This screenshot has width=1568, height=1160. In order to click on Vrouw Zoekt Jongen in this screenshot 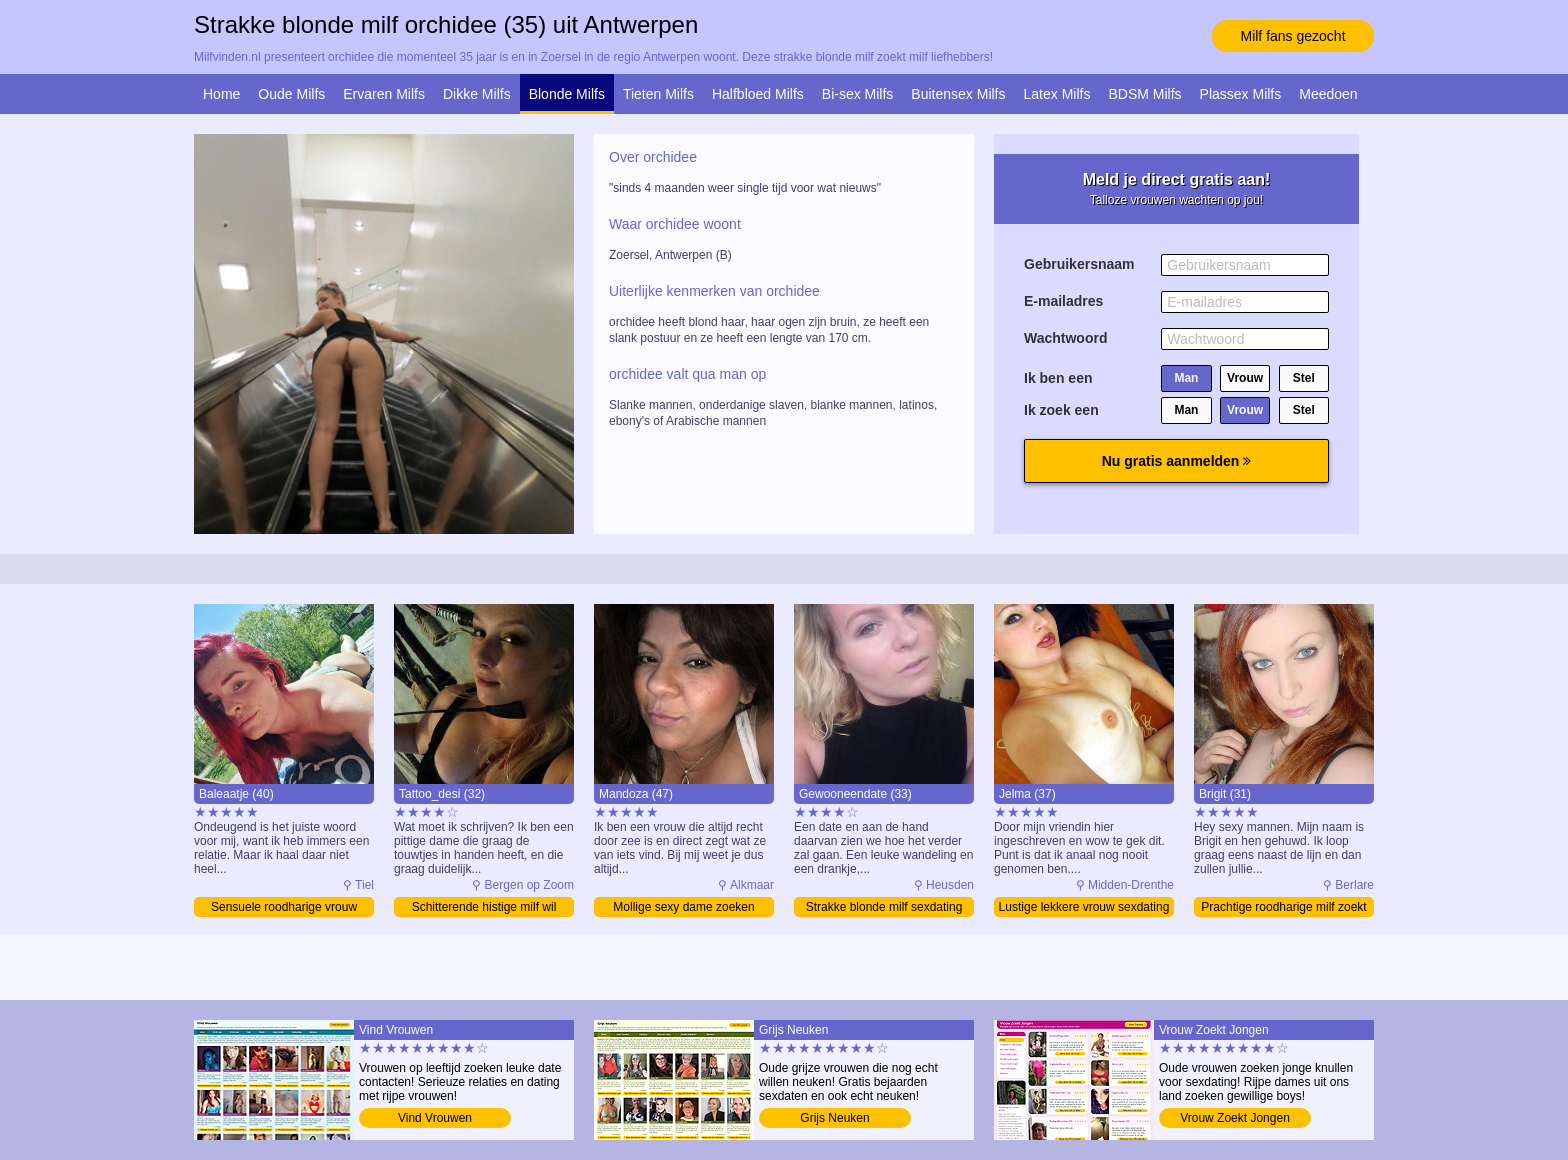, I will do `click(1235, 1118)`.